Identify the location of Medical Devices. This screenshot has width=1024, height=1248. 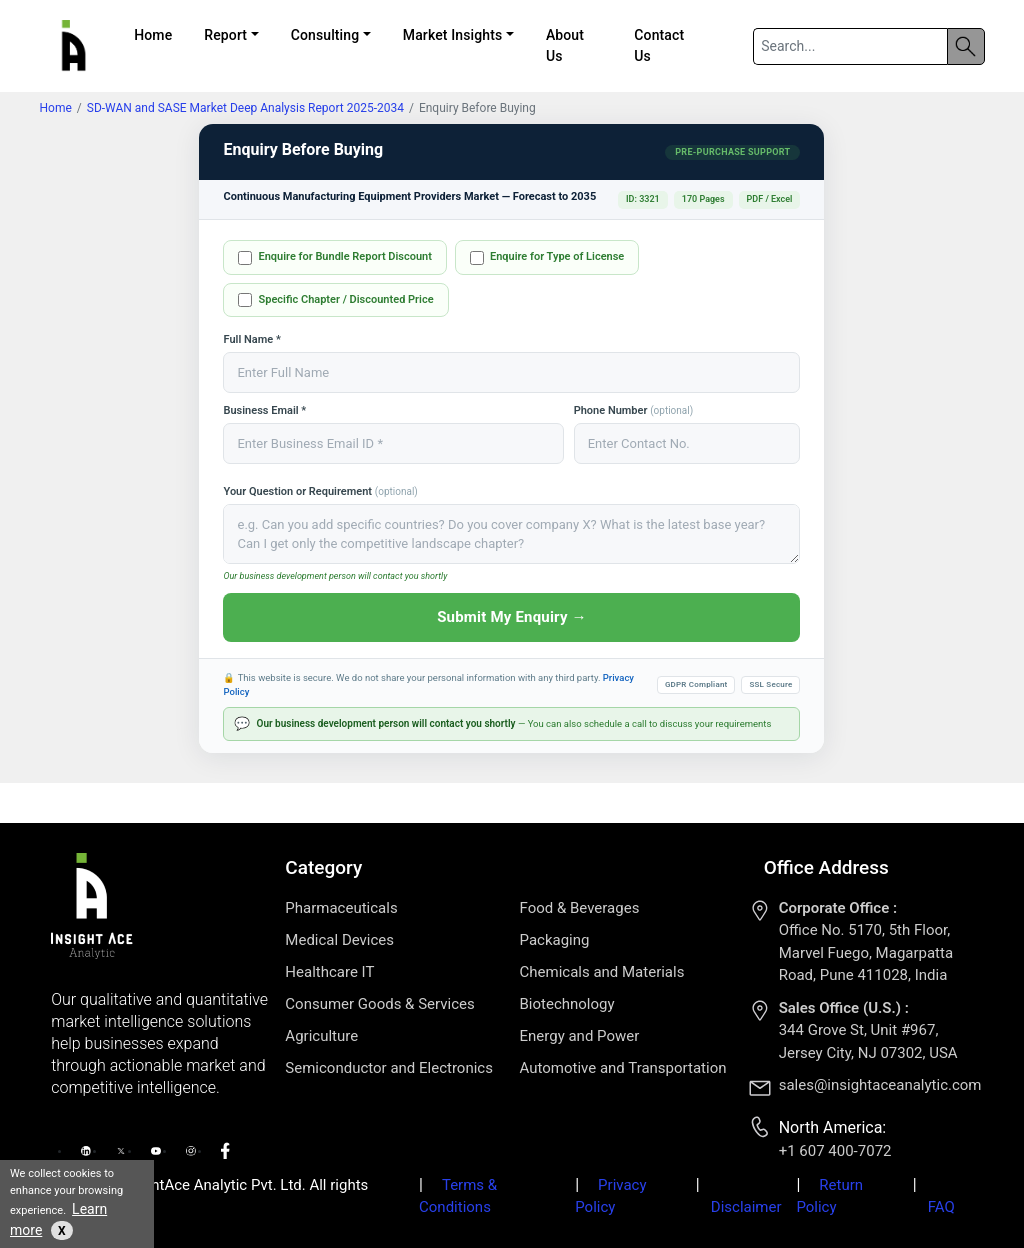
(339, 940).